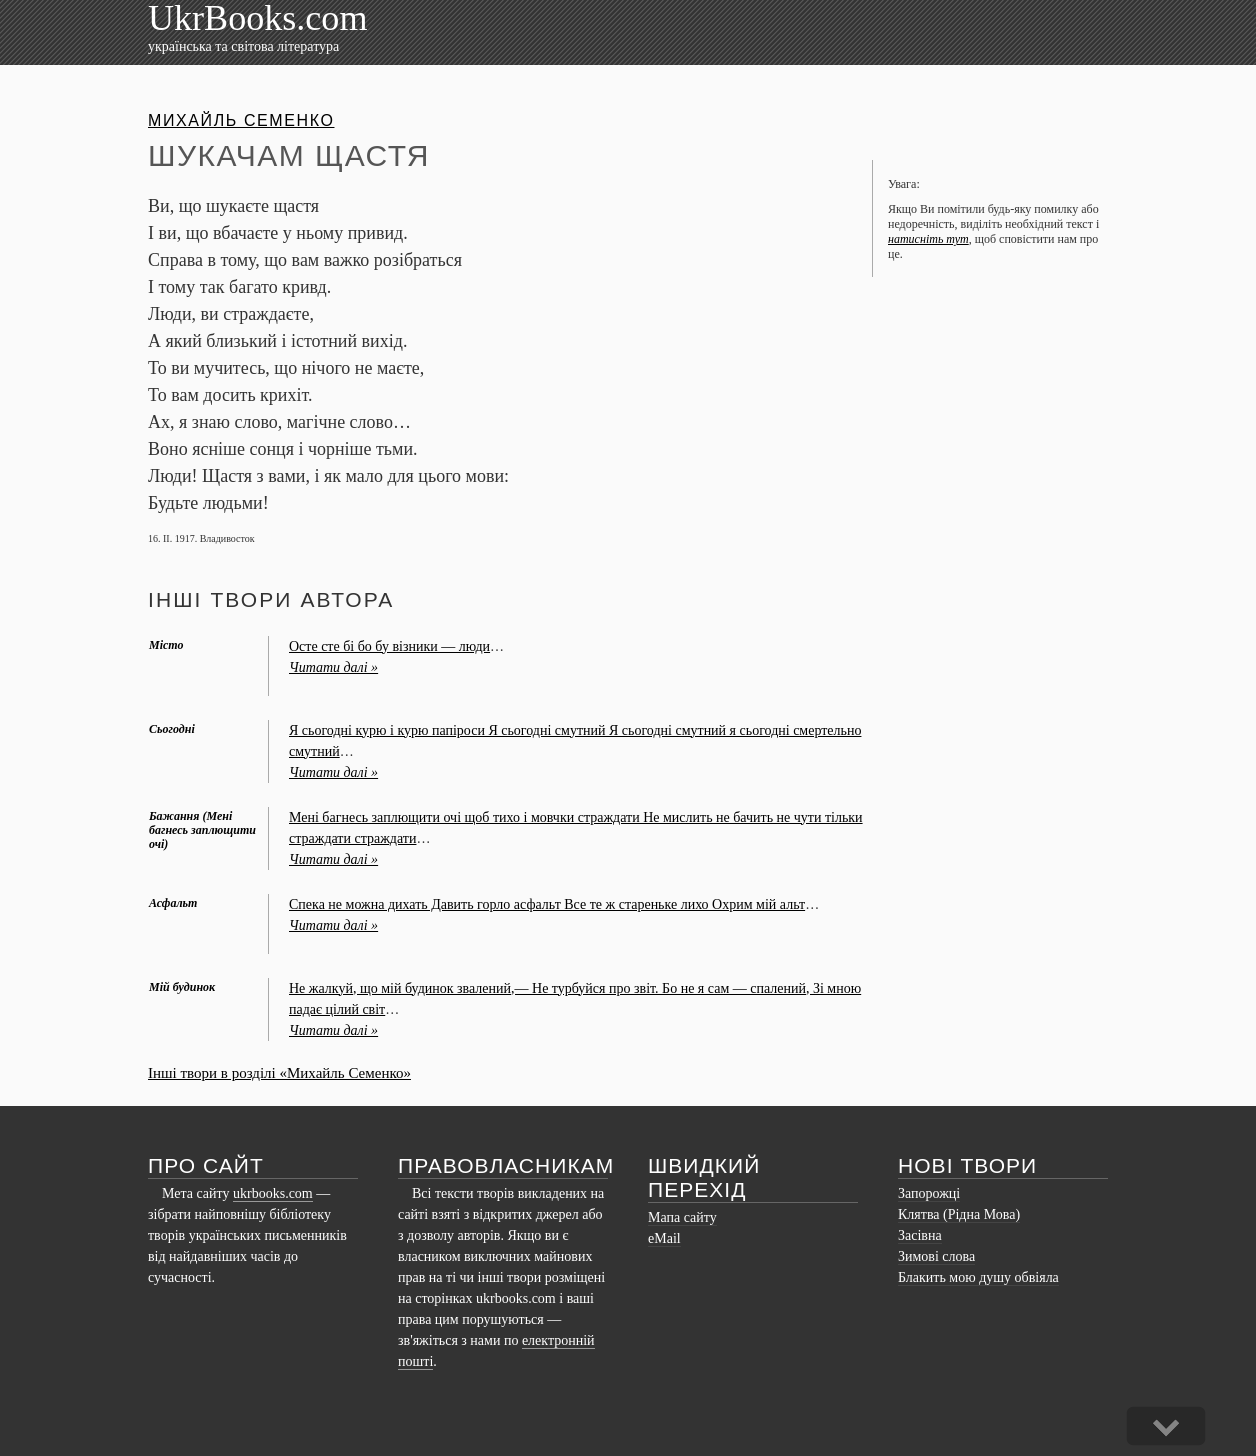 This screenshot has height=1456, width=1256. Describe the element at coordinates (273, 1193) in the screenshot. I see `ukrbooks.com` at that location.